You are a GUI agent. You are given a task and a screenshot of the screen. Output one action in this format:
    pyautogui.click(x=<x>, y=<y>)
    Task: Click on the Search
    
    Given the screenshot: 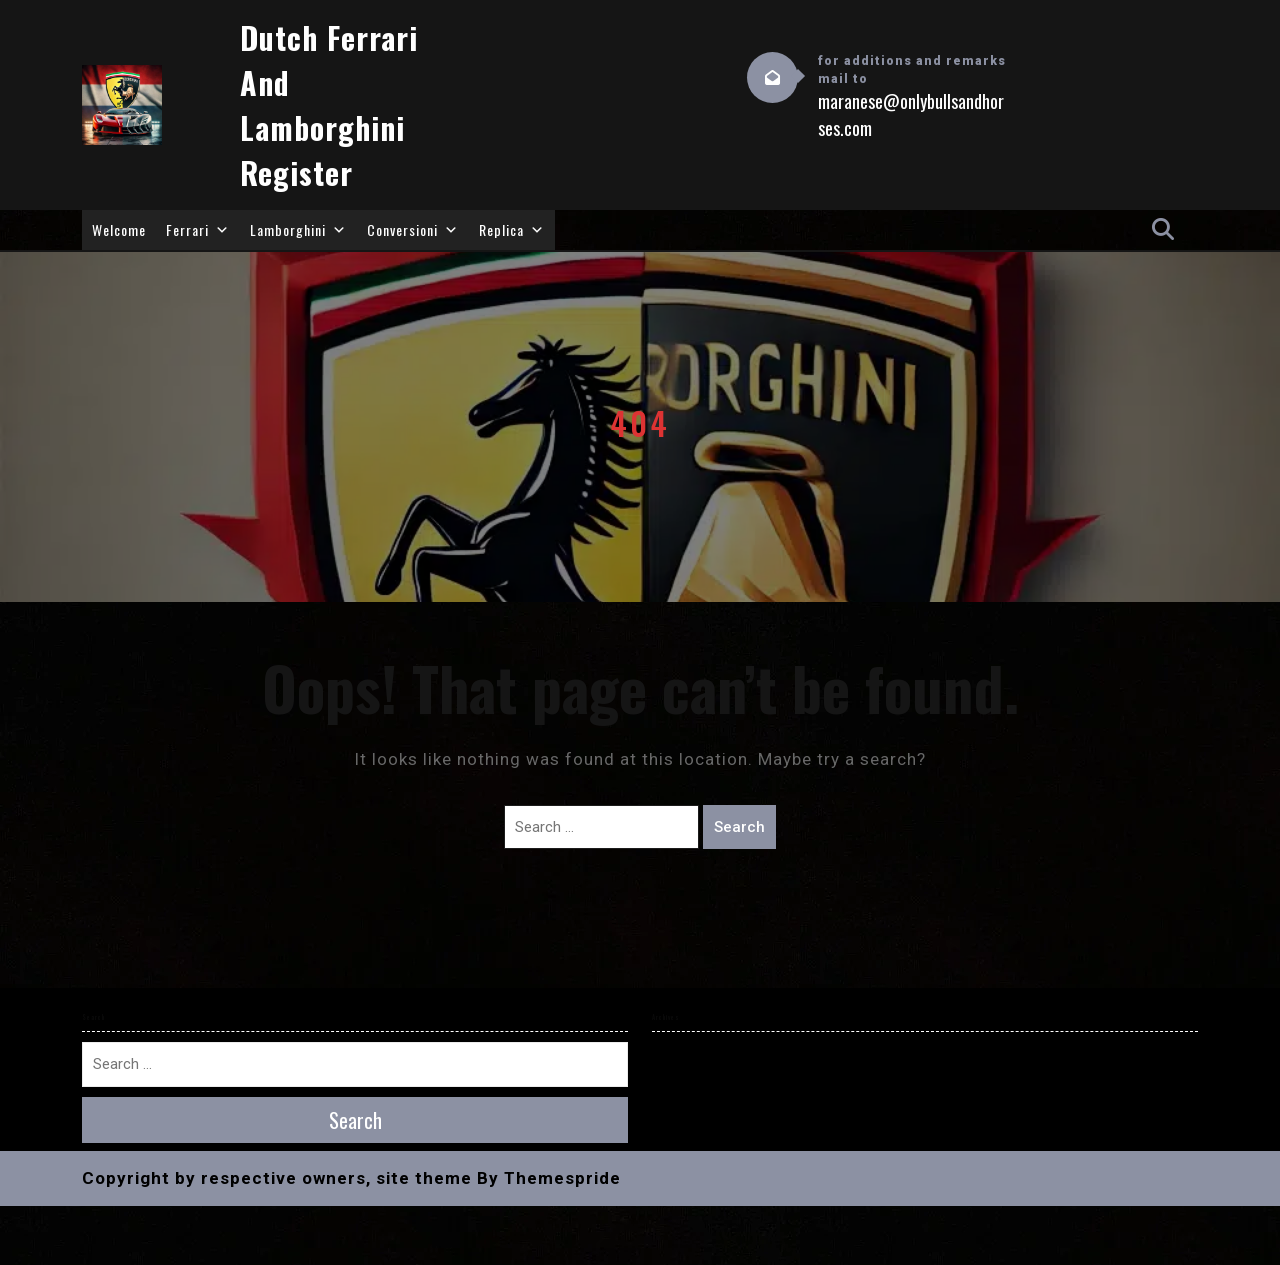 What is the action you would take?
    pyautogui.click(x=739, y=827)
    